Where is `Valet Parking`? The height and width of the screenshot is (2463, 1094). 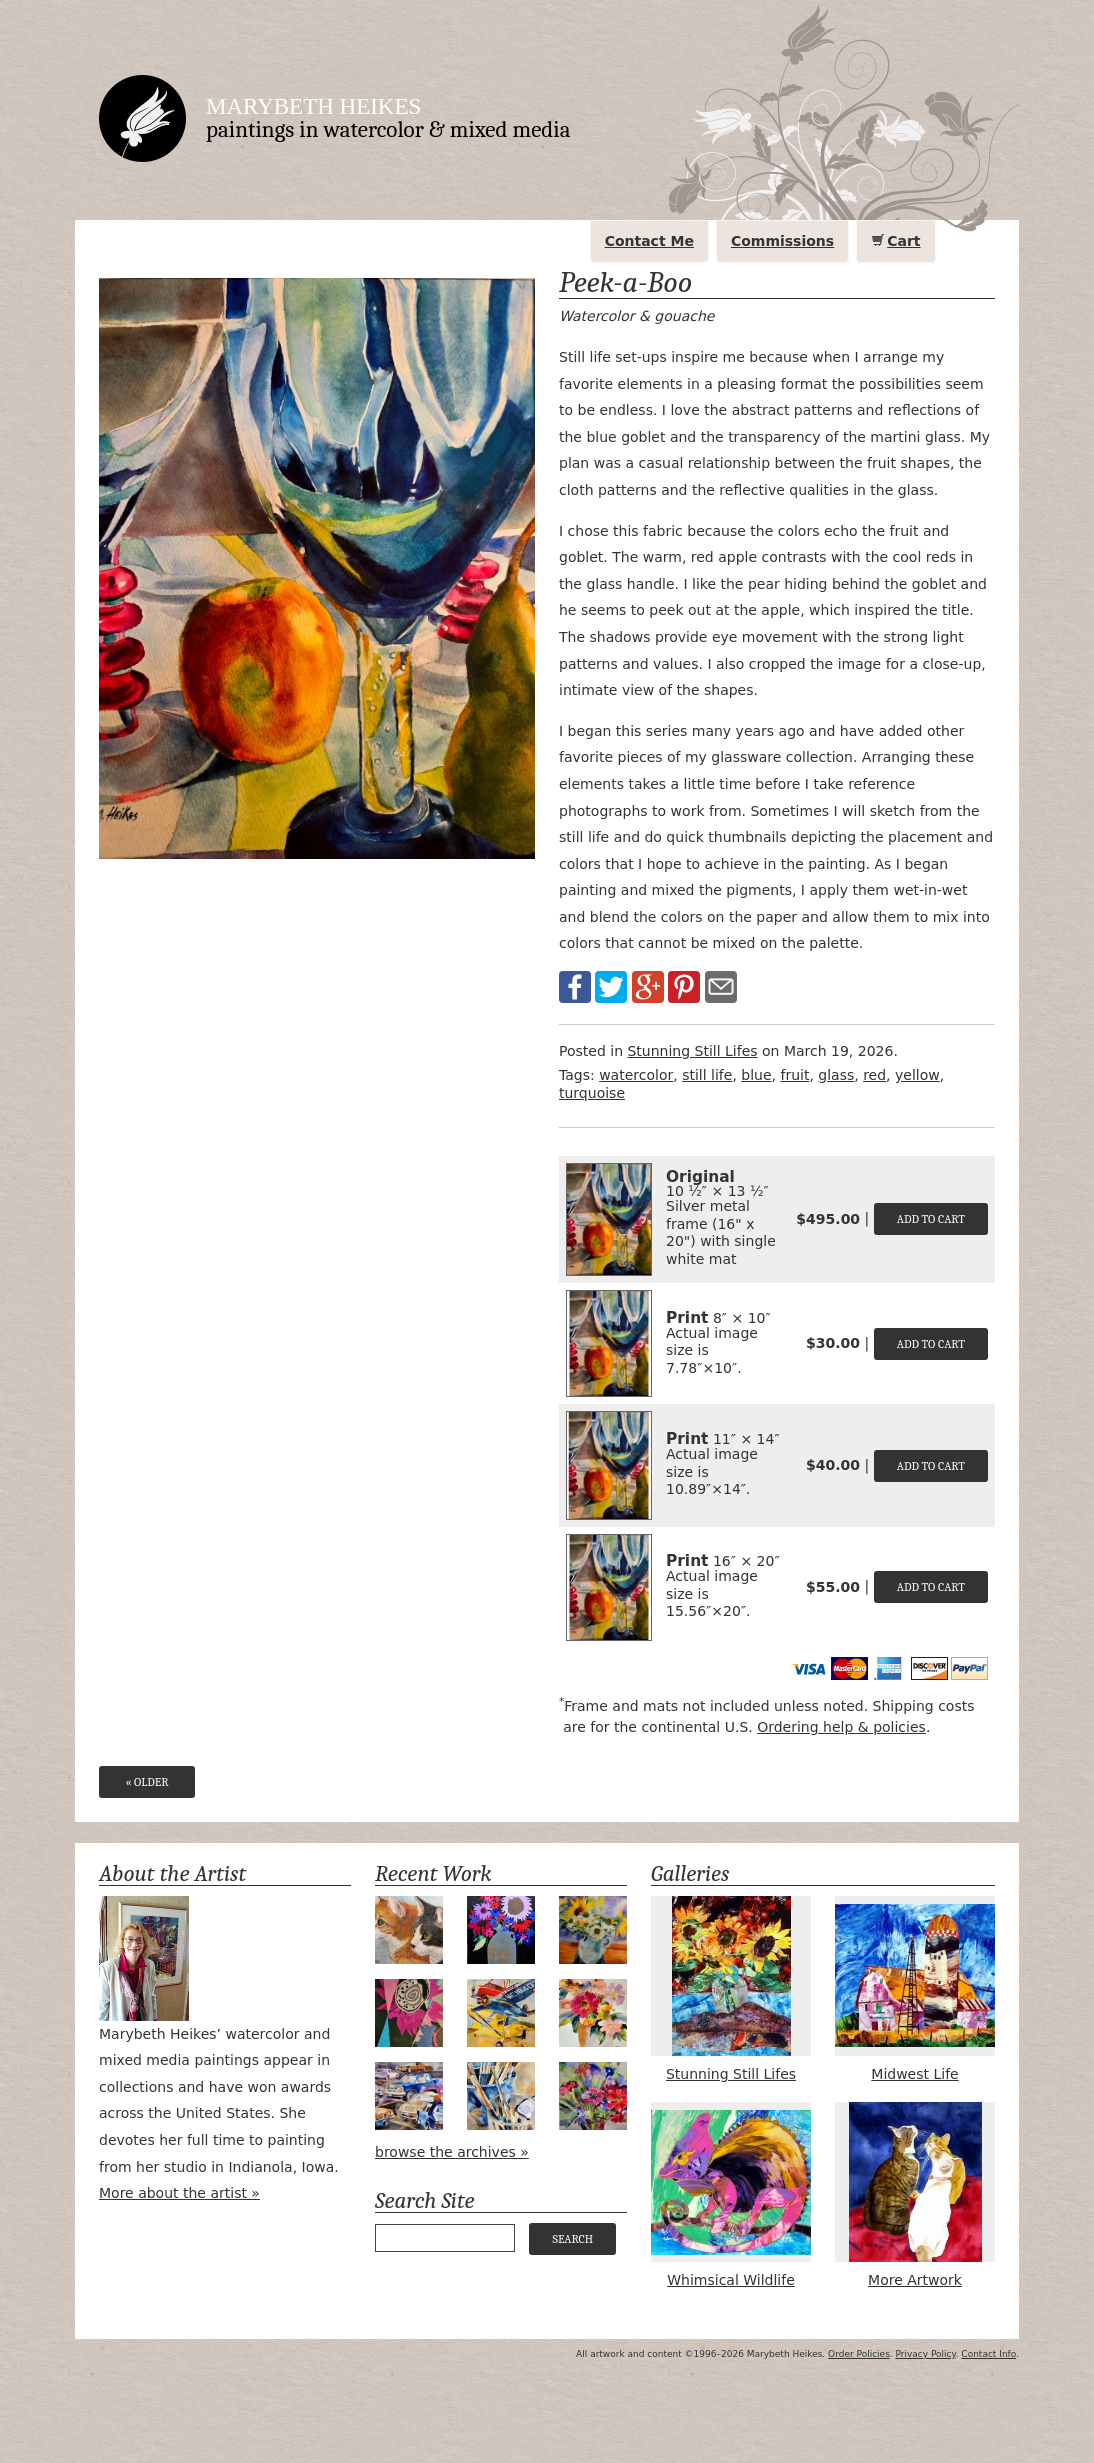 Valet Parking is located at coordinates (409, 2096).